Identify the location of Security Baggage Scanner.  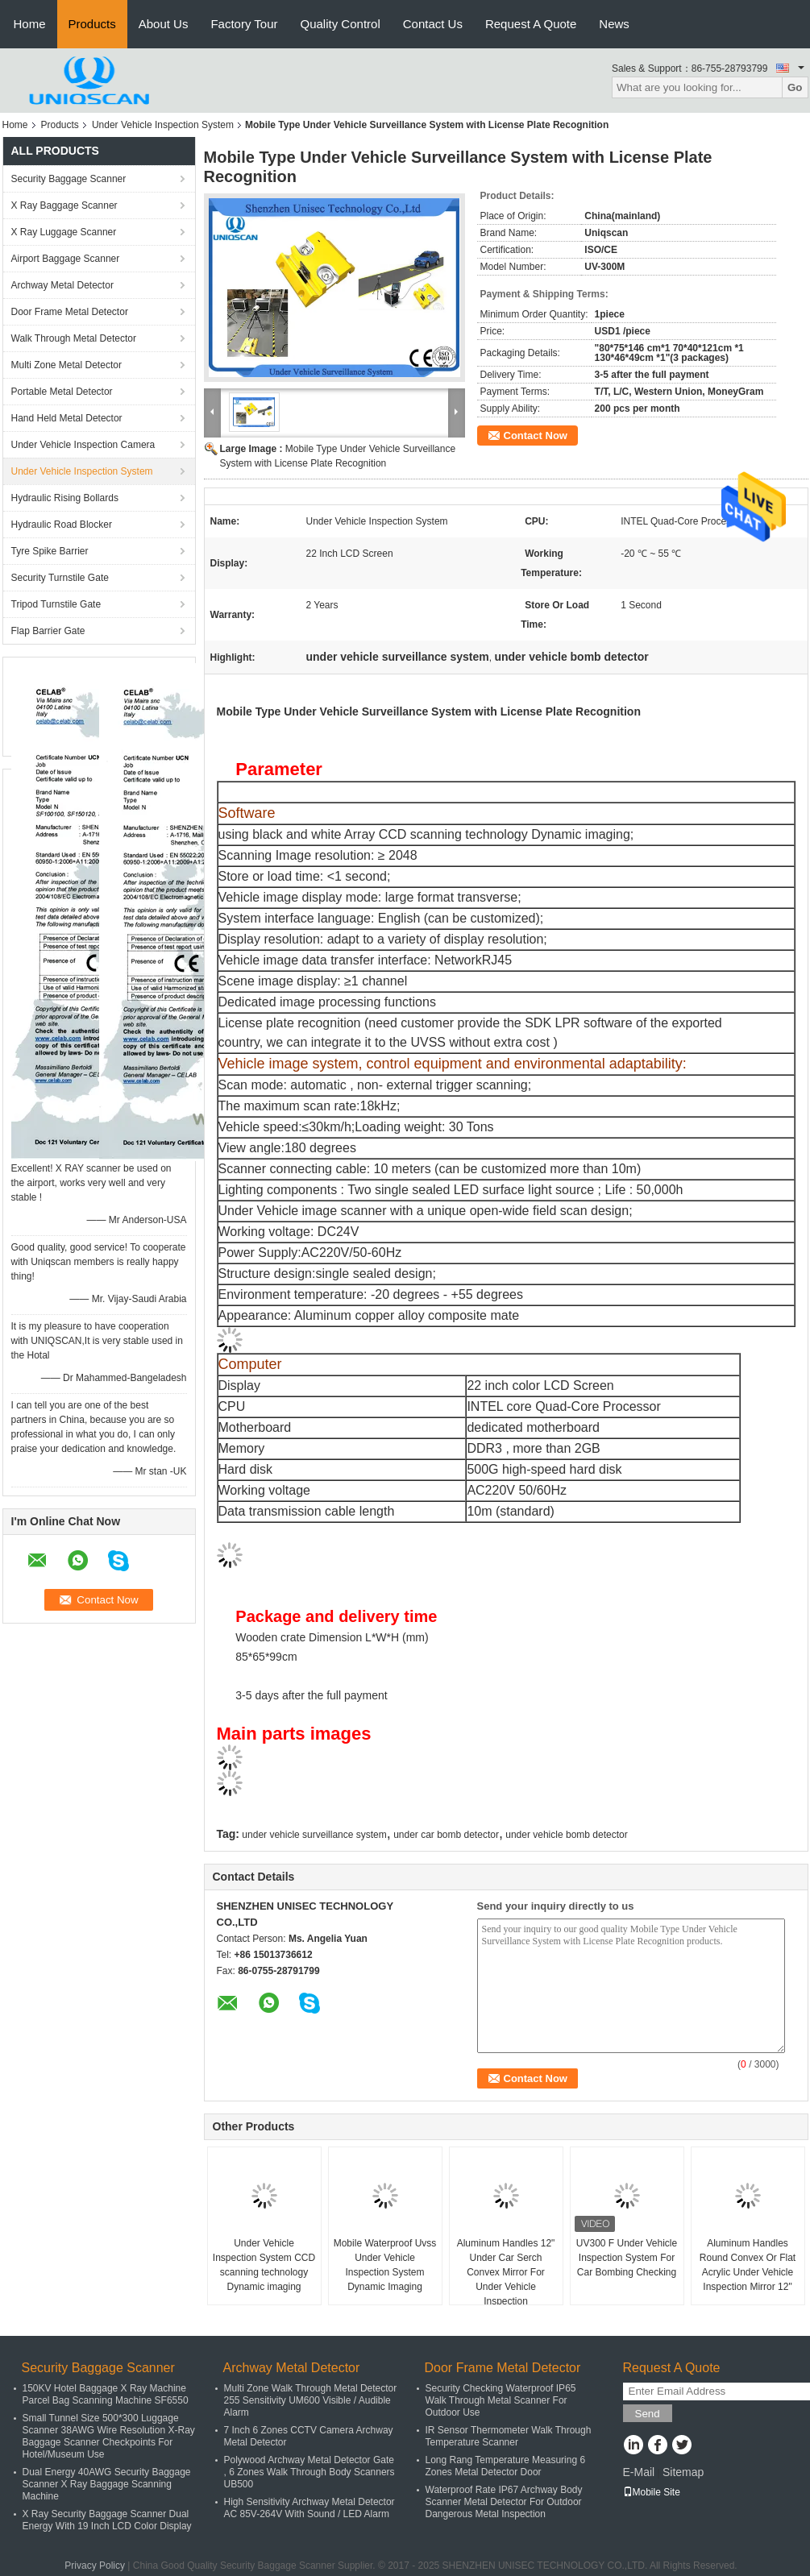
(69, 179).